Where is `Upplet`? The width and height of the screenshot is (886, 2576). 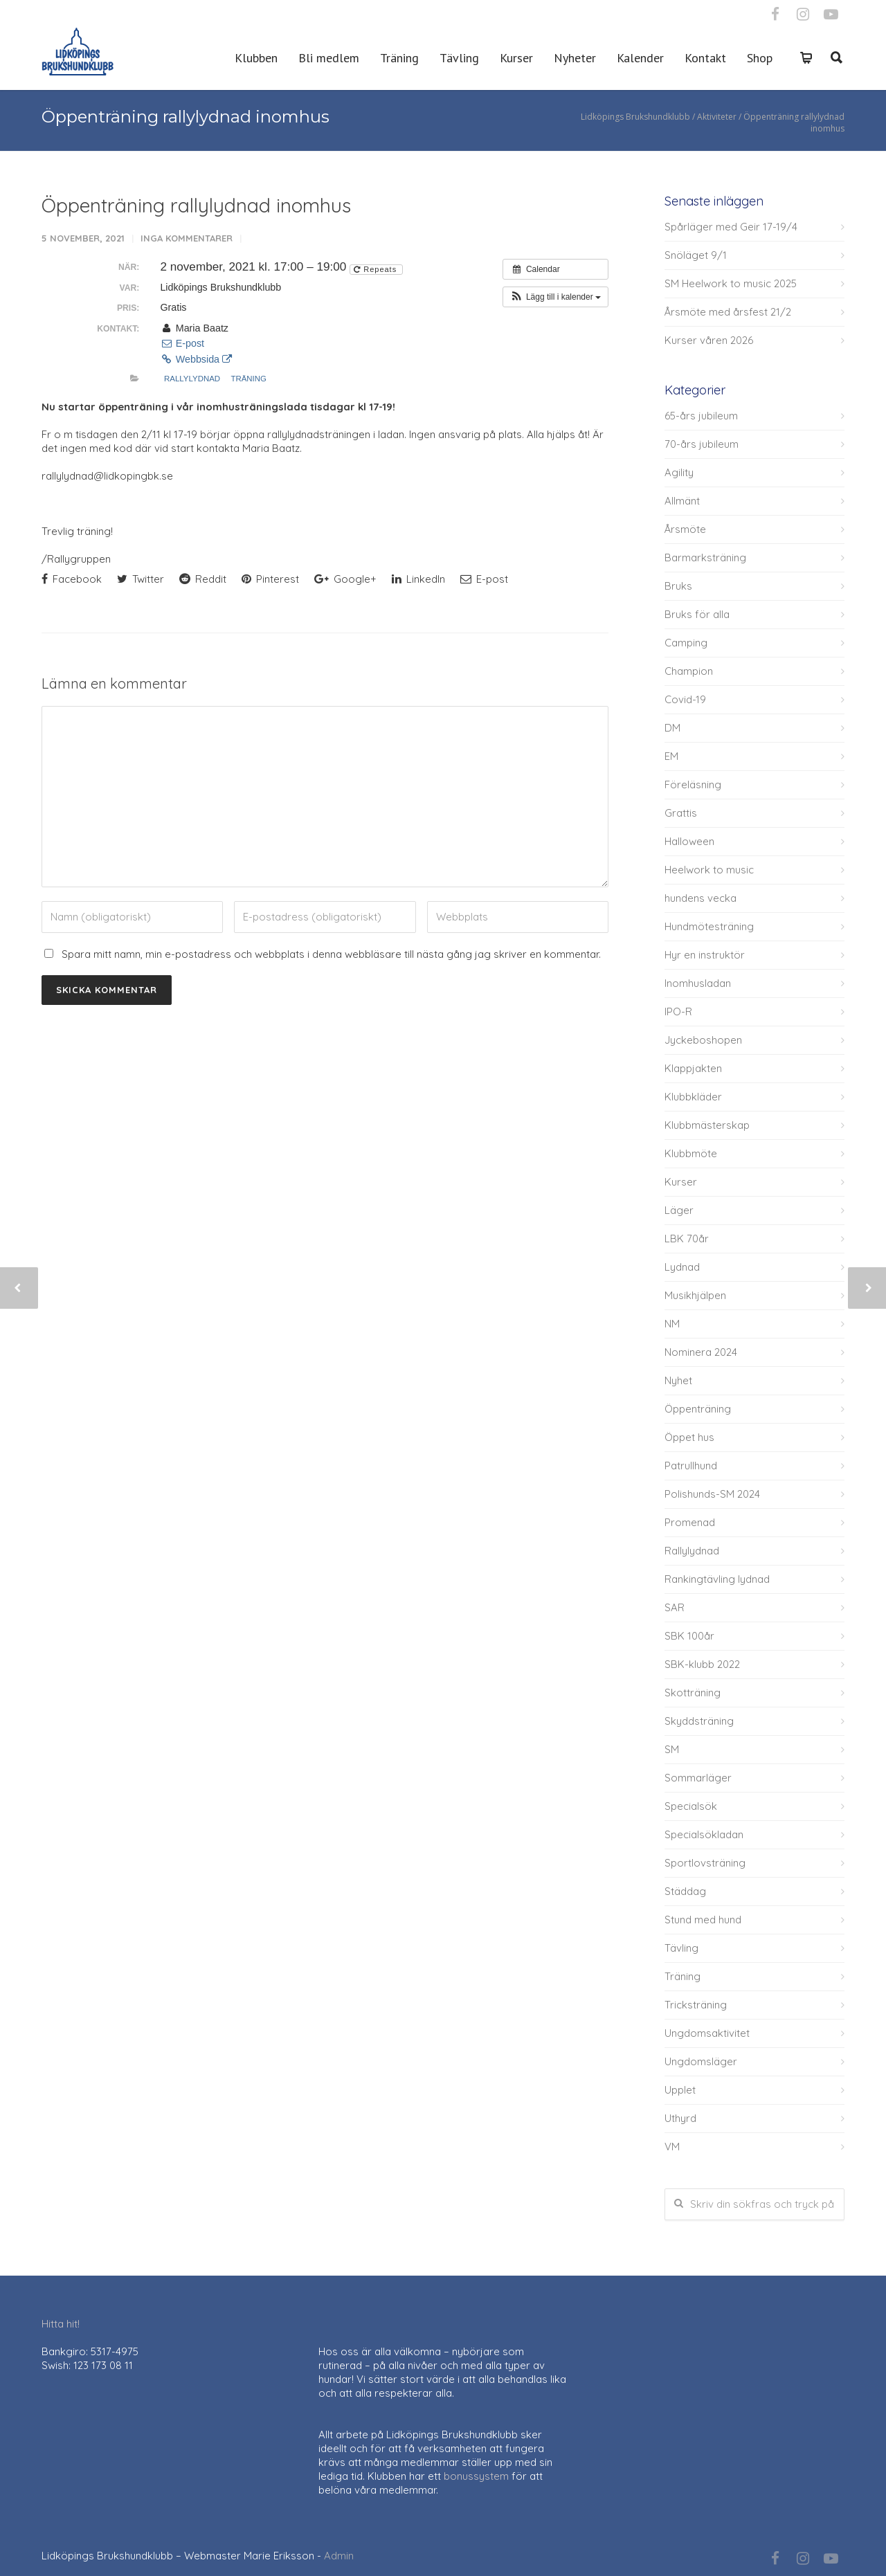
Upplet is located at coordinates (680, 2089).